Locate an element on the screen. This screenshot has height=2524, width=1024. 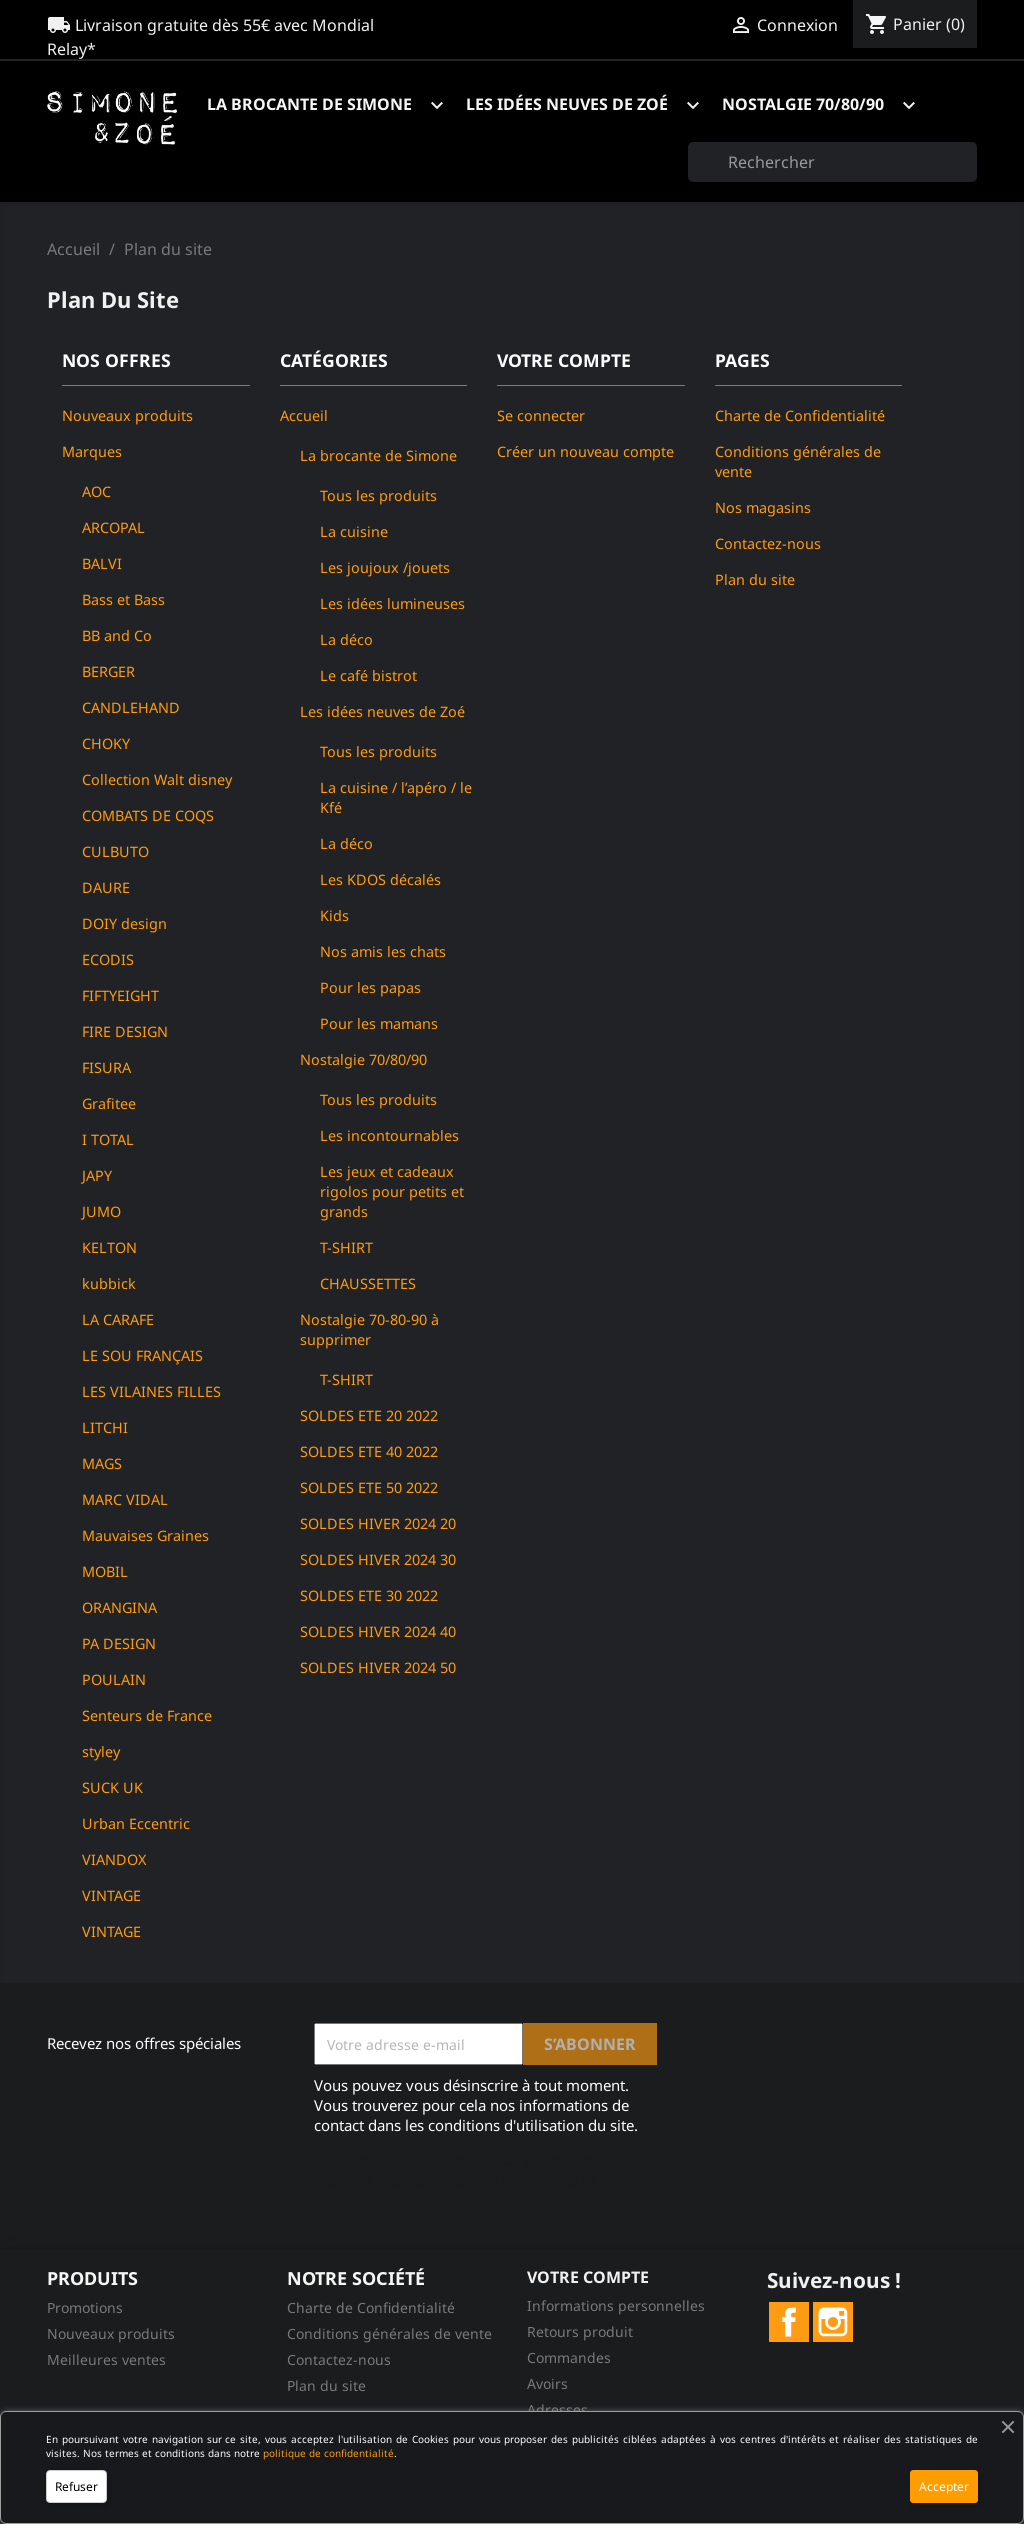
politique de confidentialité is located at coordinates (328, 2453).